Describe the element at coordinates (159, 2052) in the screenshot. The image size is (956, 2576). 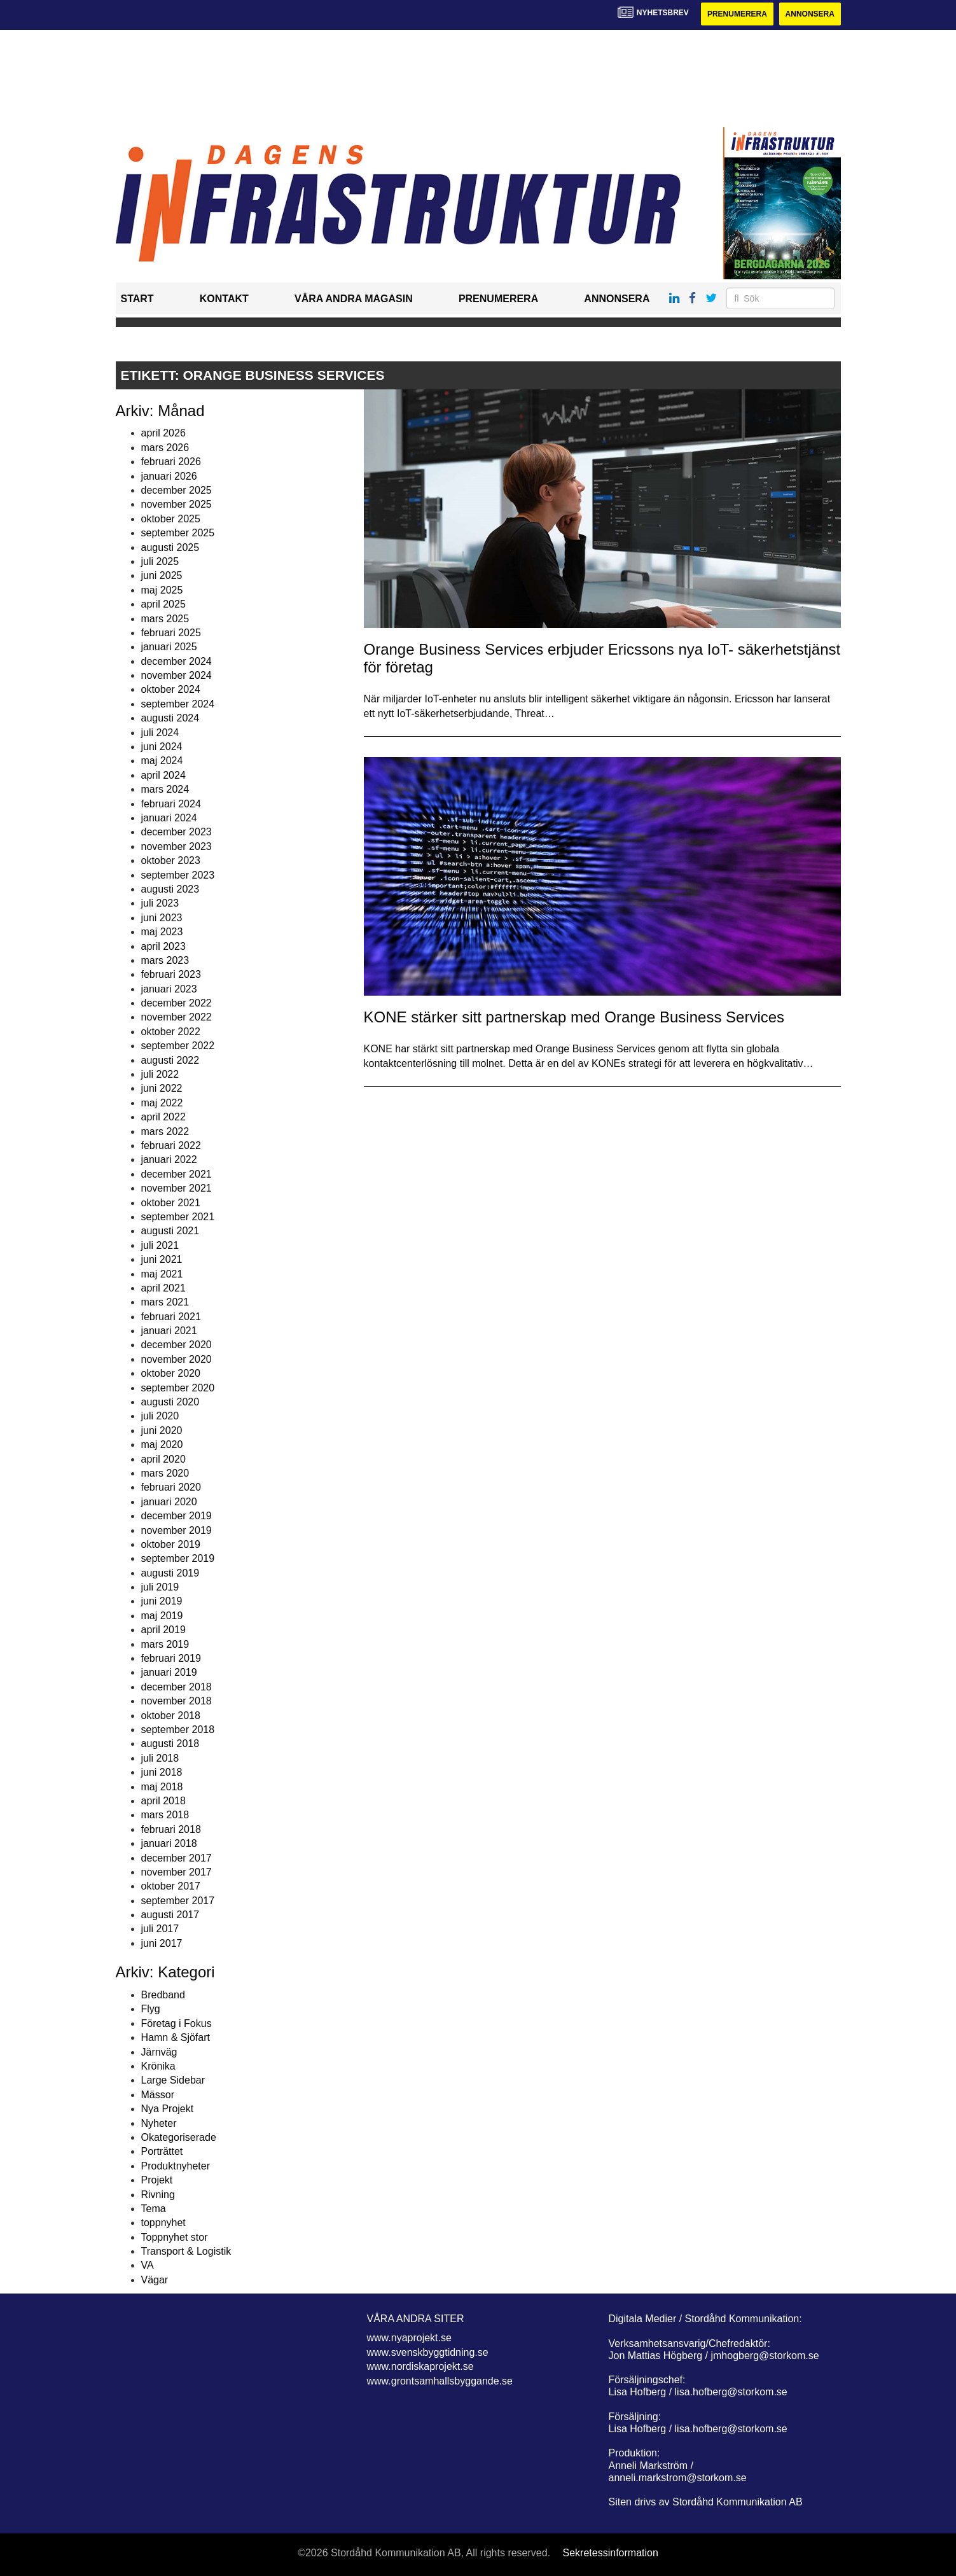
I see `Järnväg` at that location.